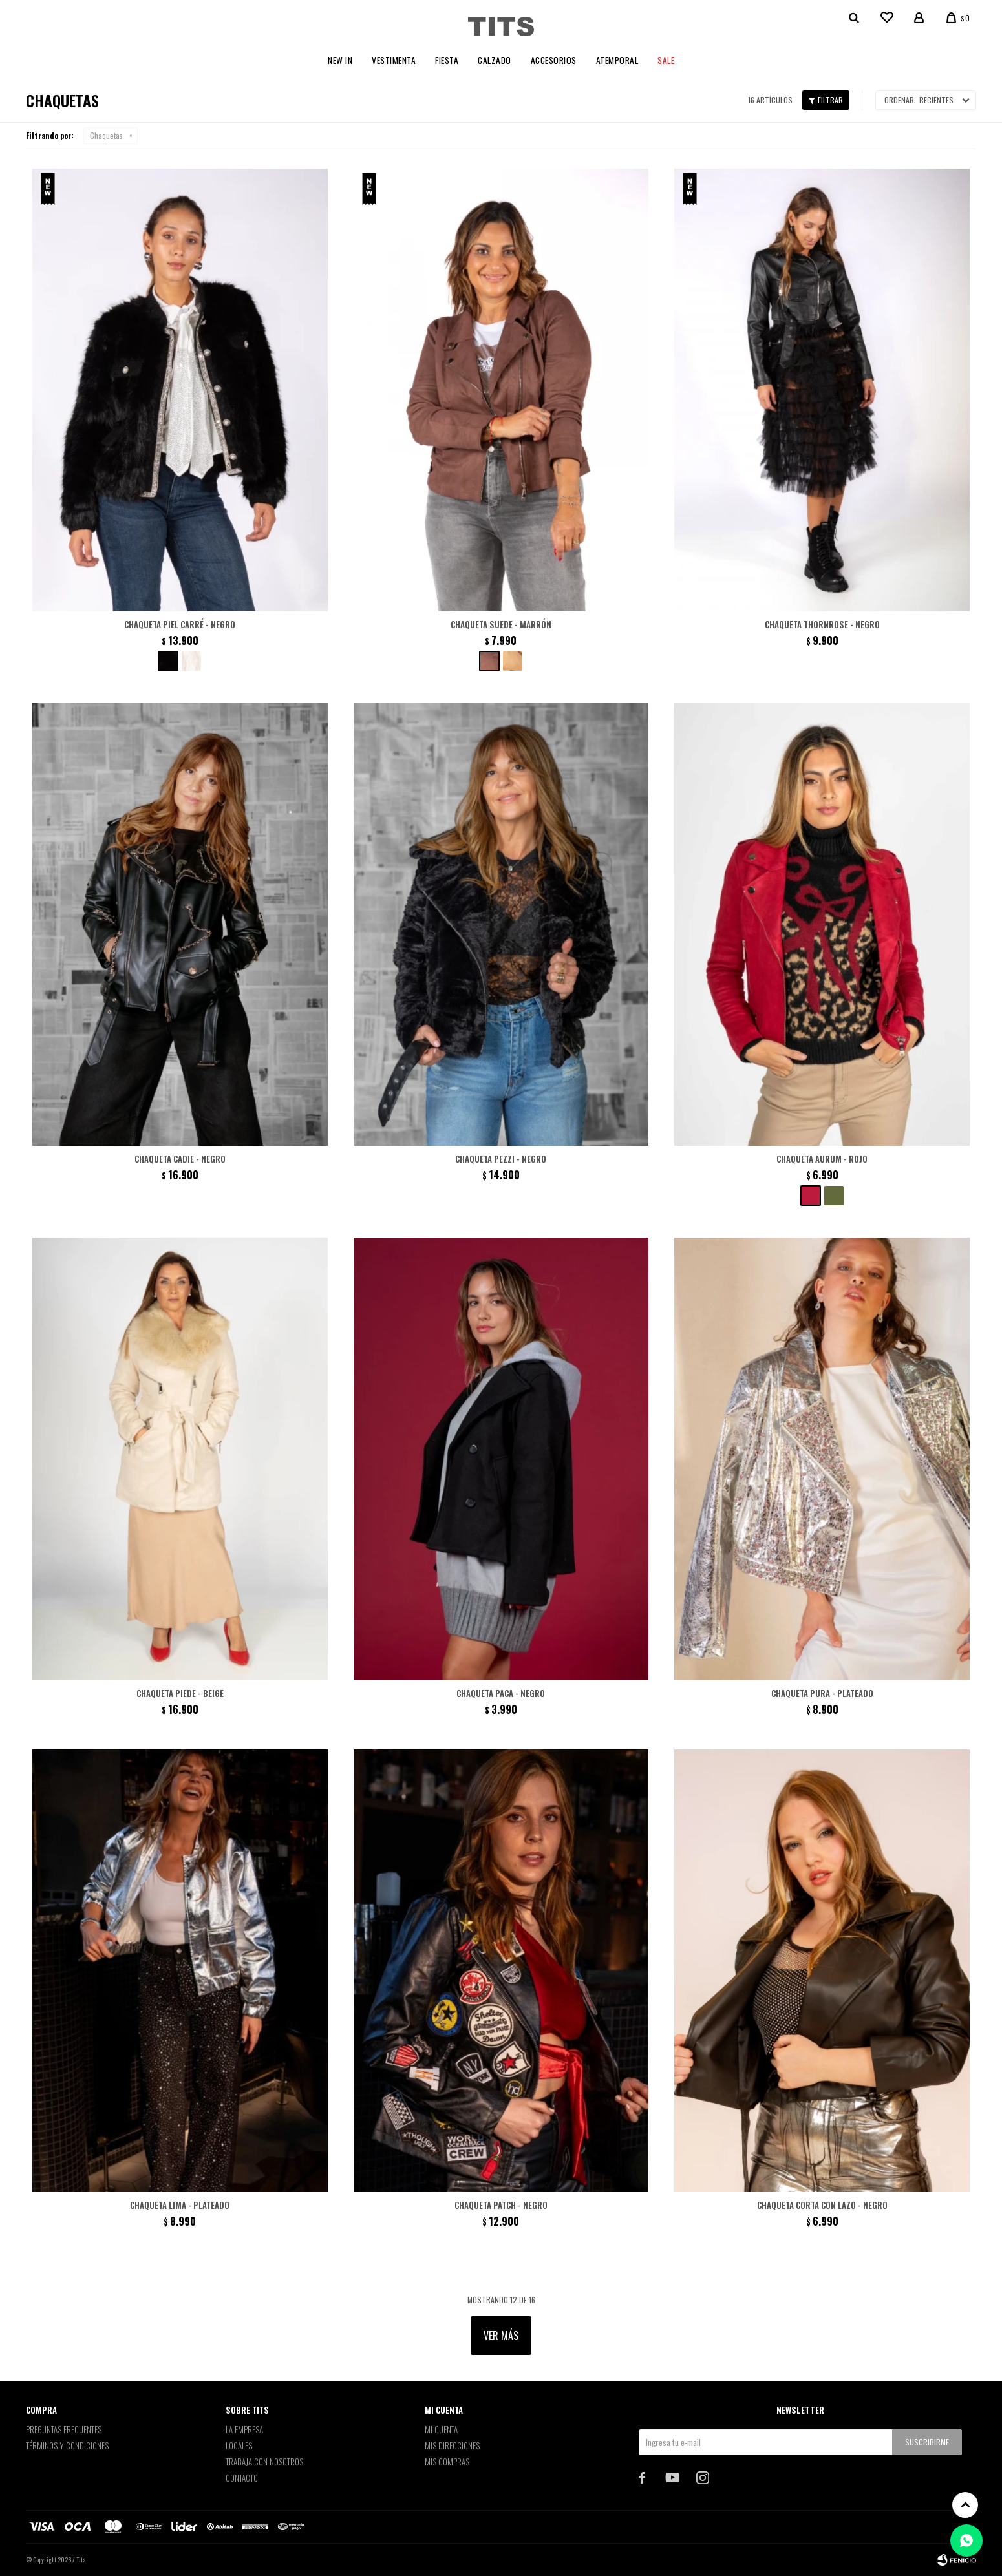 Image resolution: width=1002 pixels, height=2576 pixels. What do you see at coordinates (180, 1158) in the screenshot?
I see `Chaqueta Cadie - Negro` at bounding box center [180, 1158].